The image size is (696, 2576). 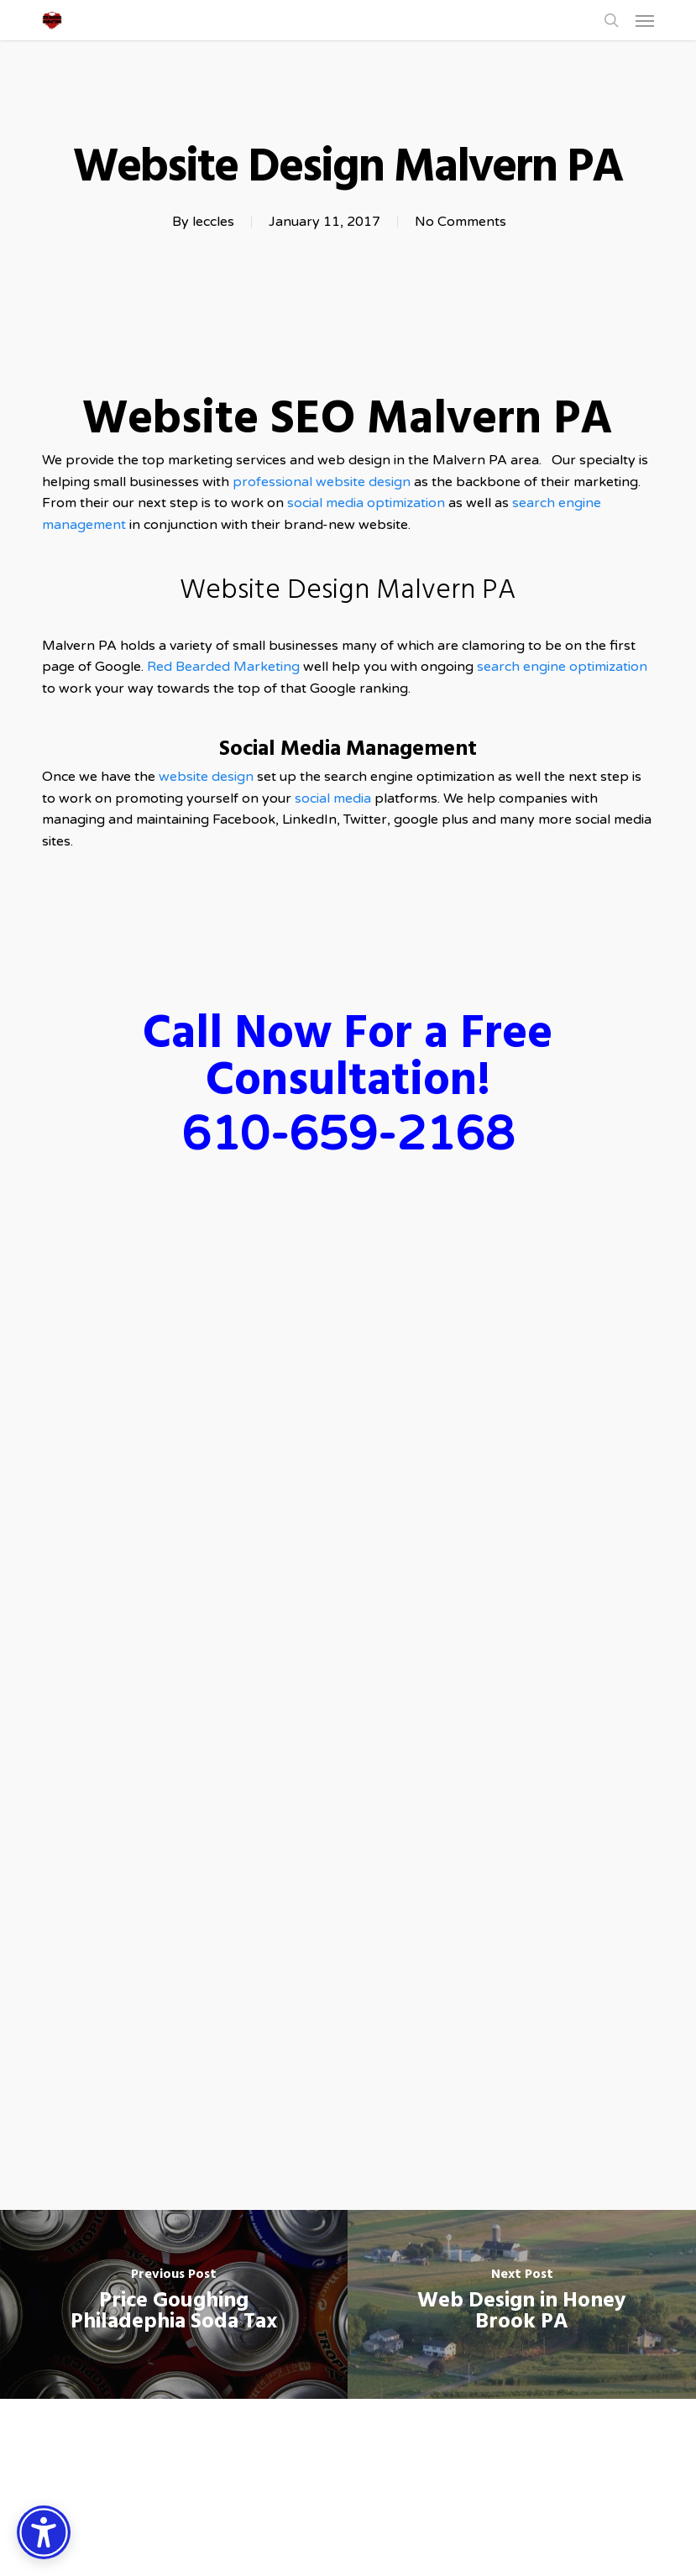 What do you see at coordinates (333, 798) in the screenshot?
I see `social media` at bounding box center [333, 798].